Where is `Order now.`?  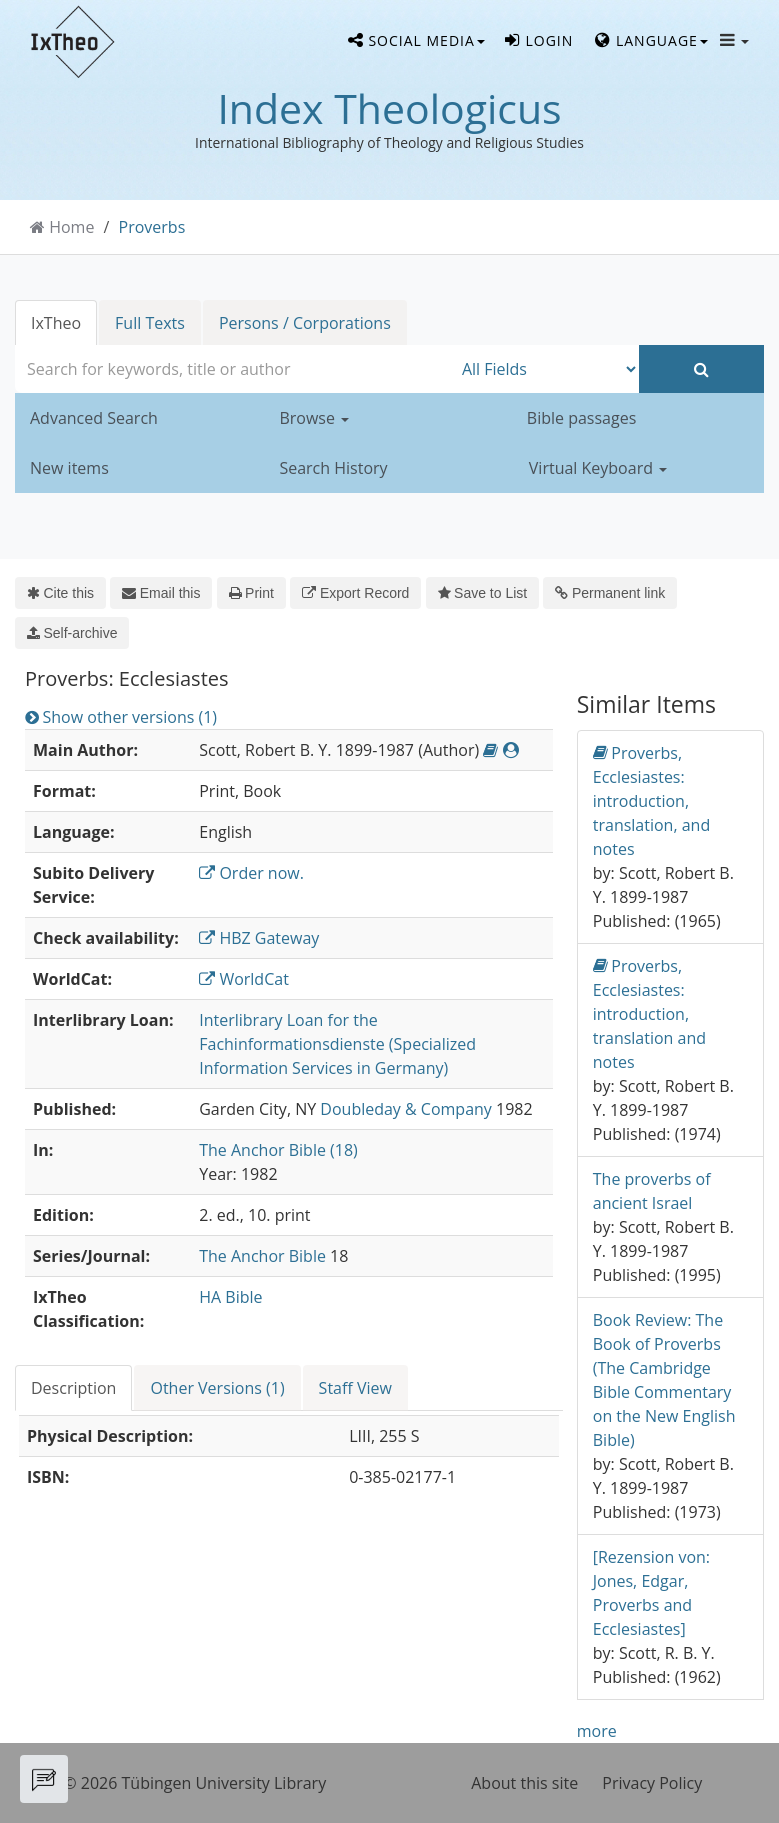
Order now. is located at coordinates (251, 873).